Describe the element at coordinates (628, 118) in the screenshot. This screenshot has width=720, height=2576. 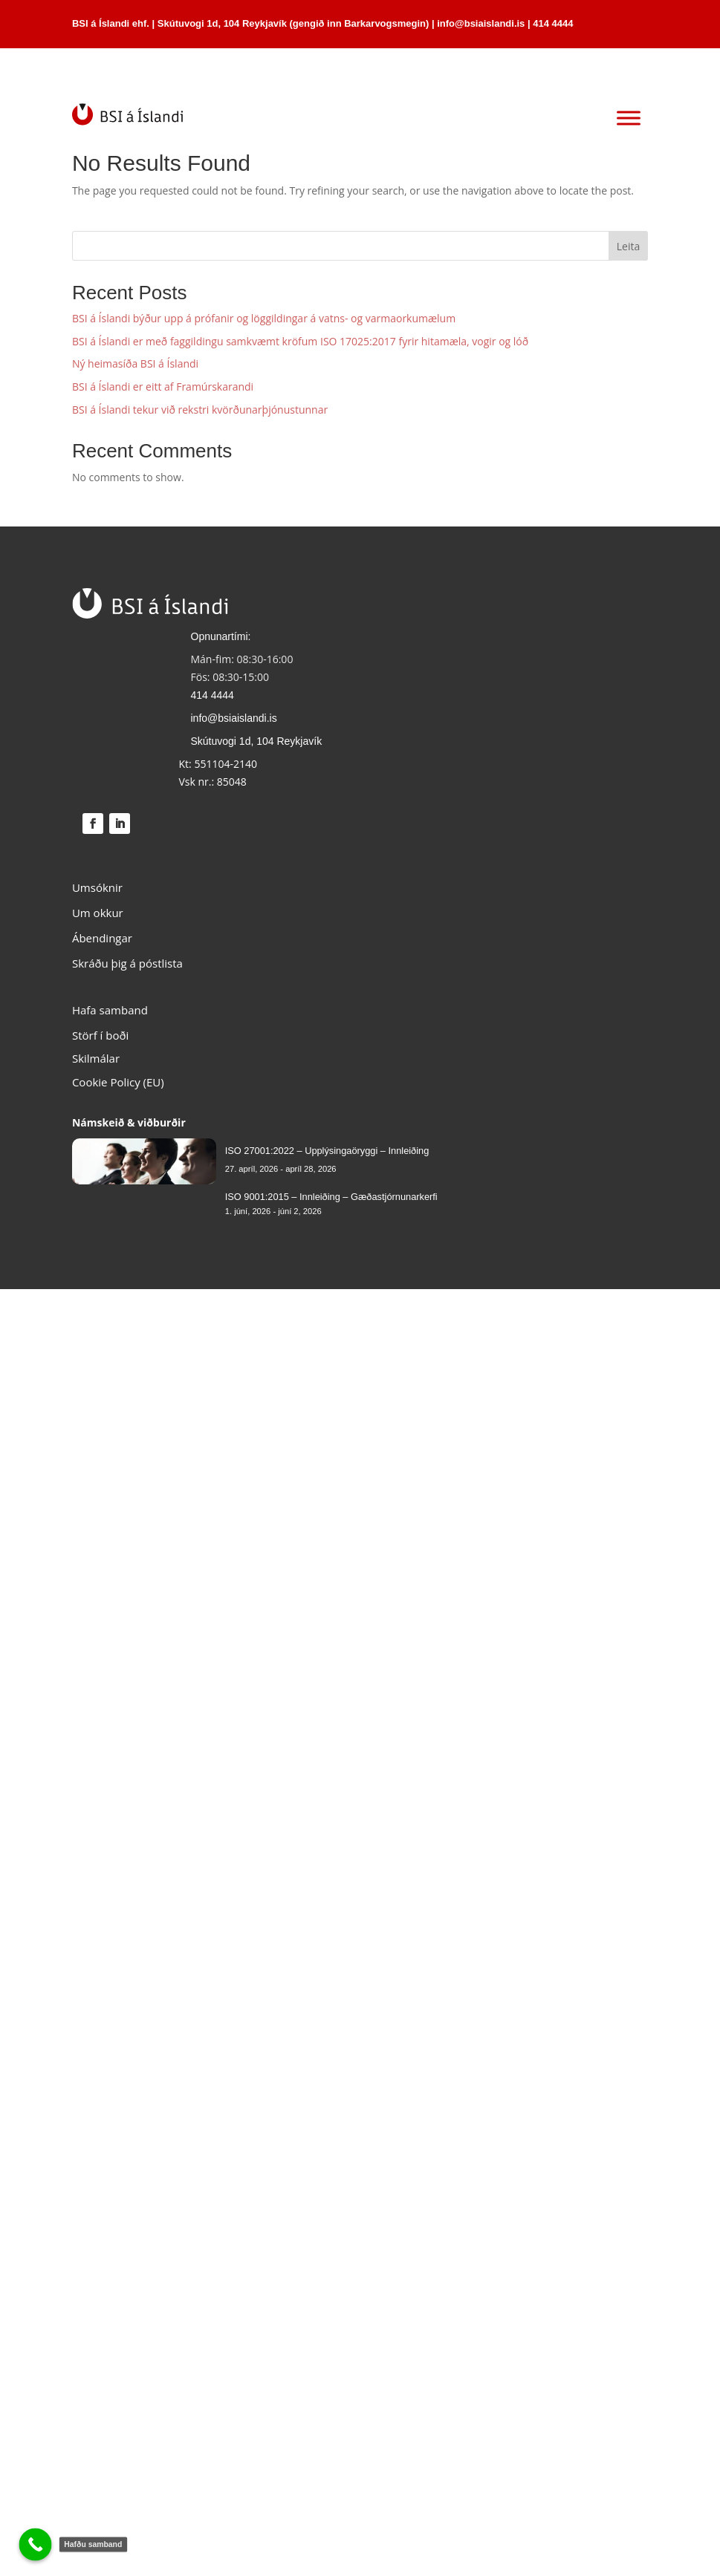
I see `[Toggle Menu]` at that location.